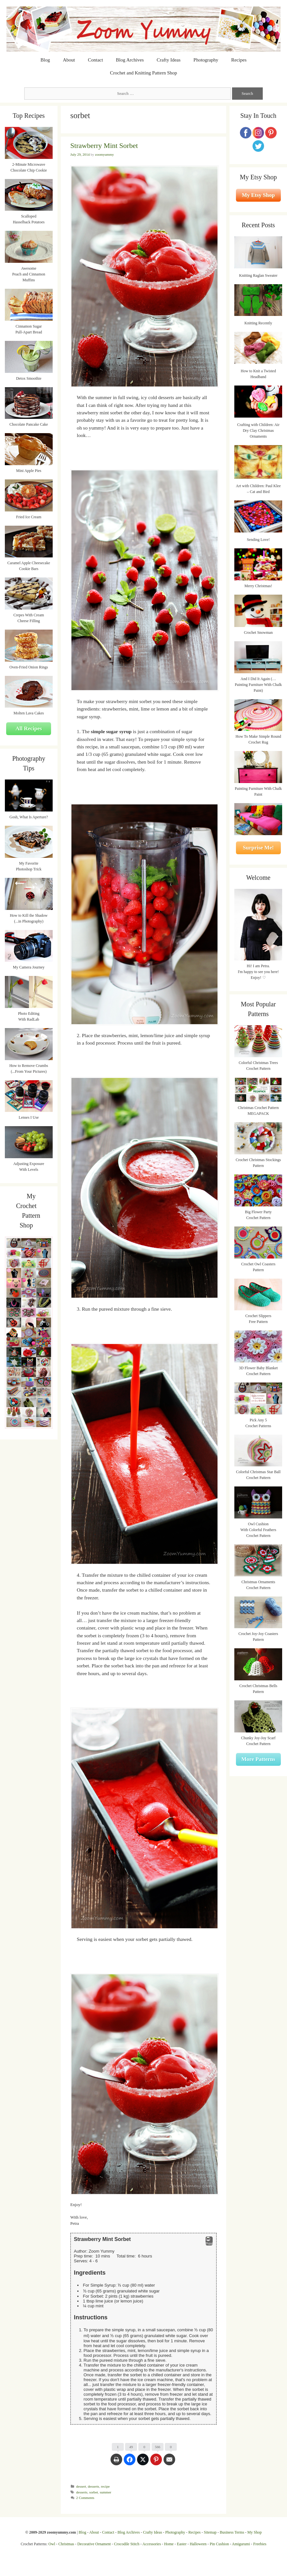 The height and width of the screenshot is (2576, 287). What do you see at coordinates (104, 145) in the screenshot?
I see `Strawberry Mint Sorbet` at bounding box center [104, 145].